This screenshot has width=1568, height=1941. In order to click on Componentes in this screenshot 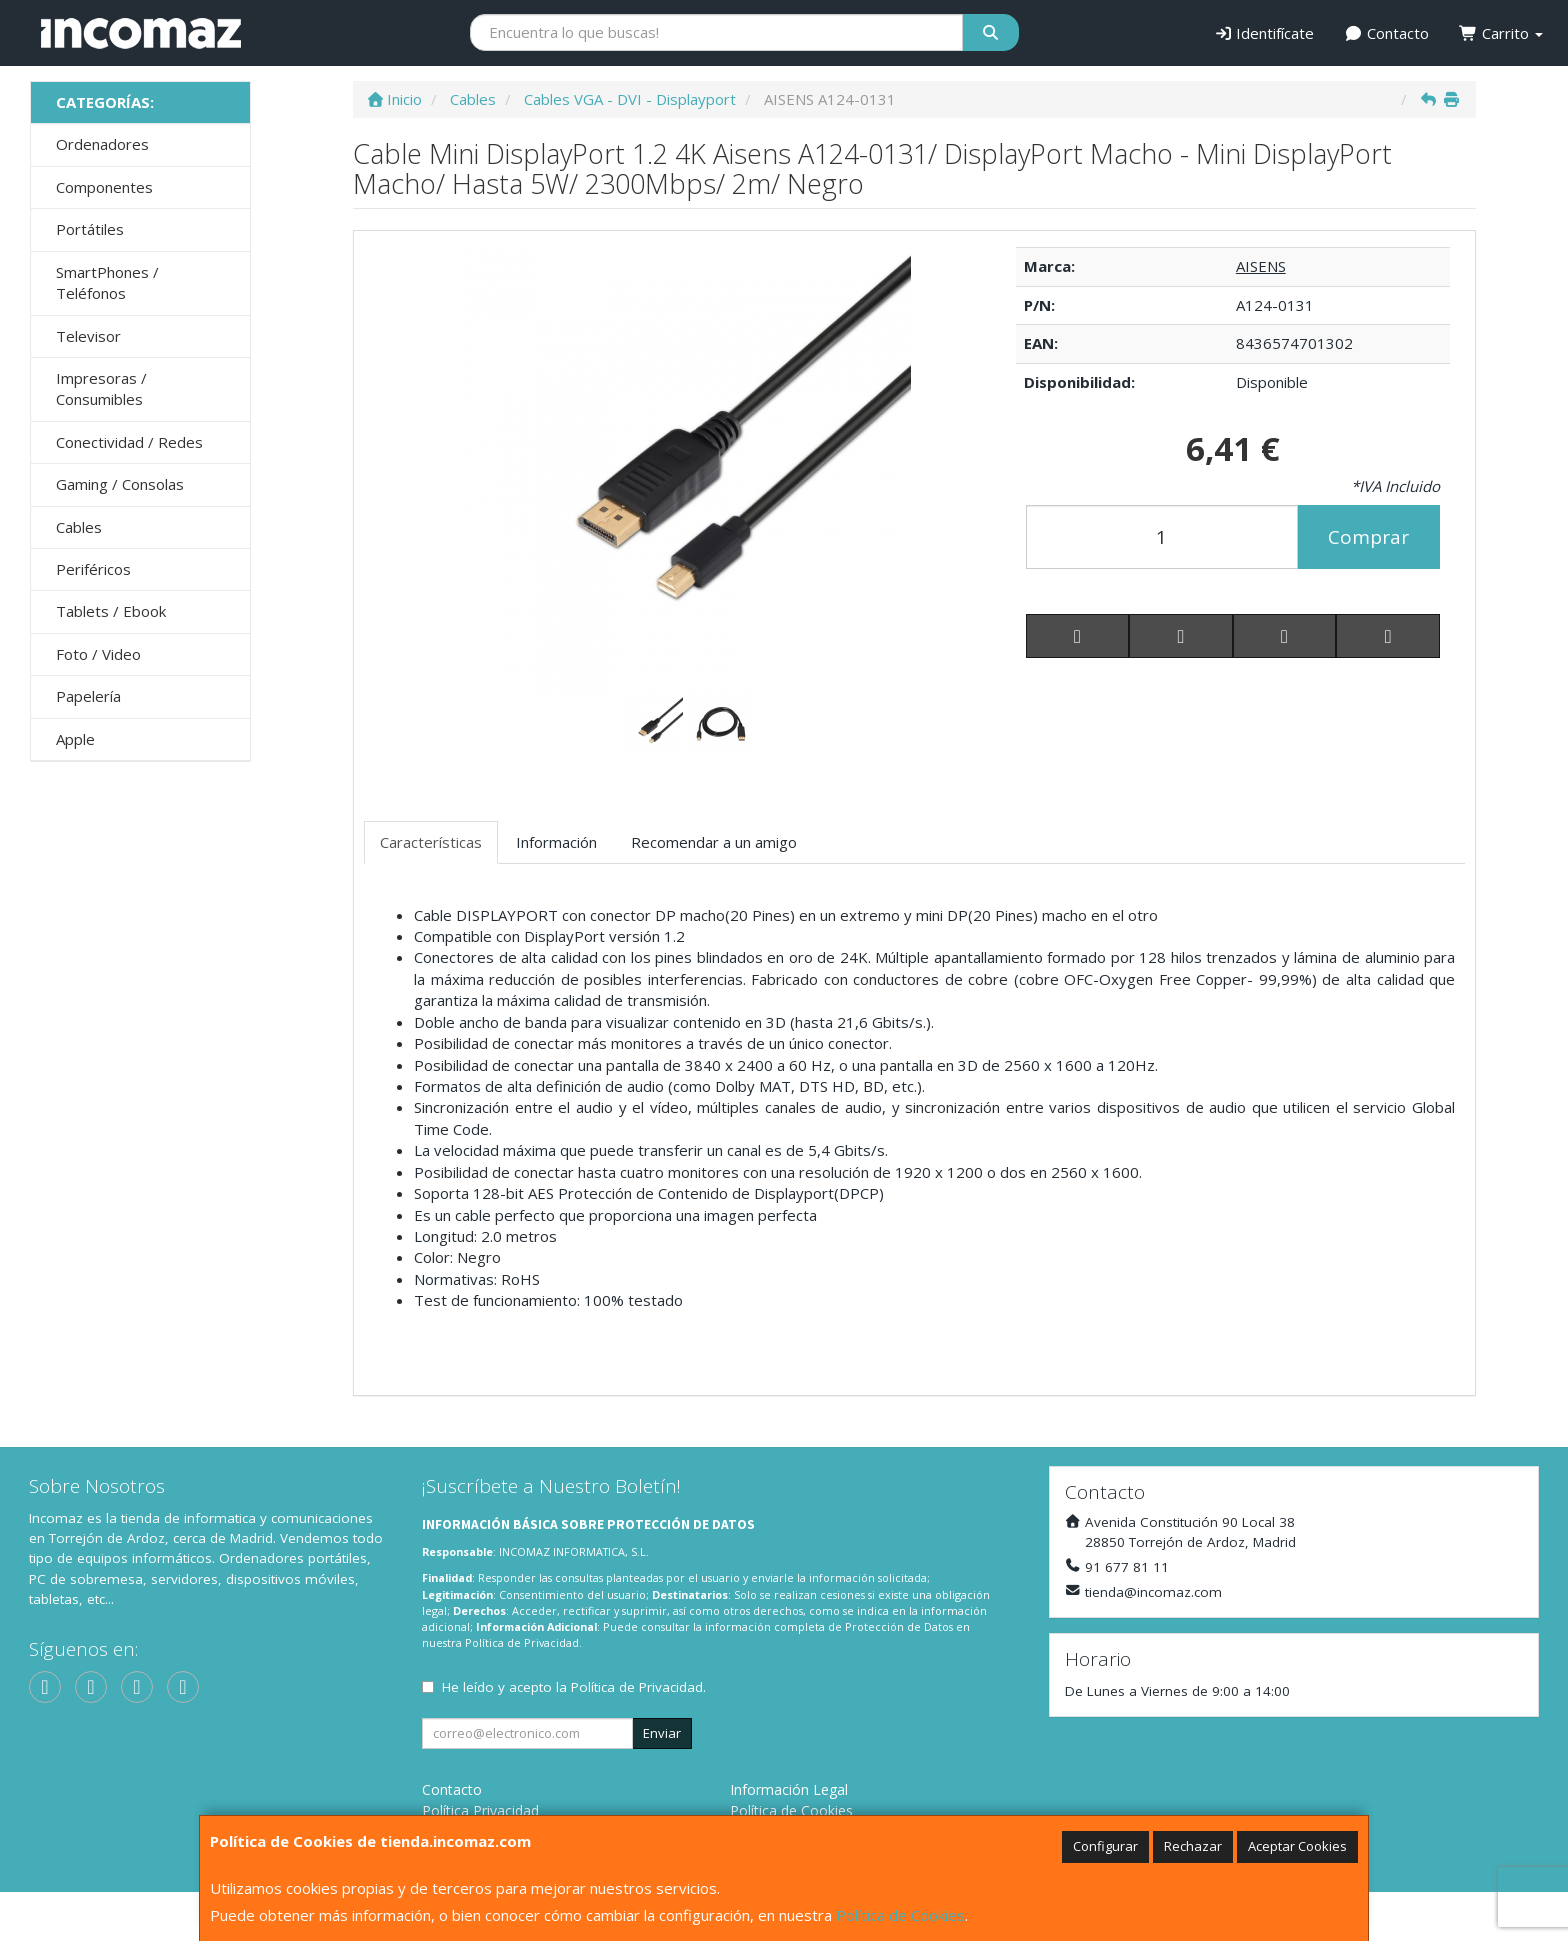, I will do `click(104, 187)`.